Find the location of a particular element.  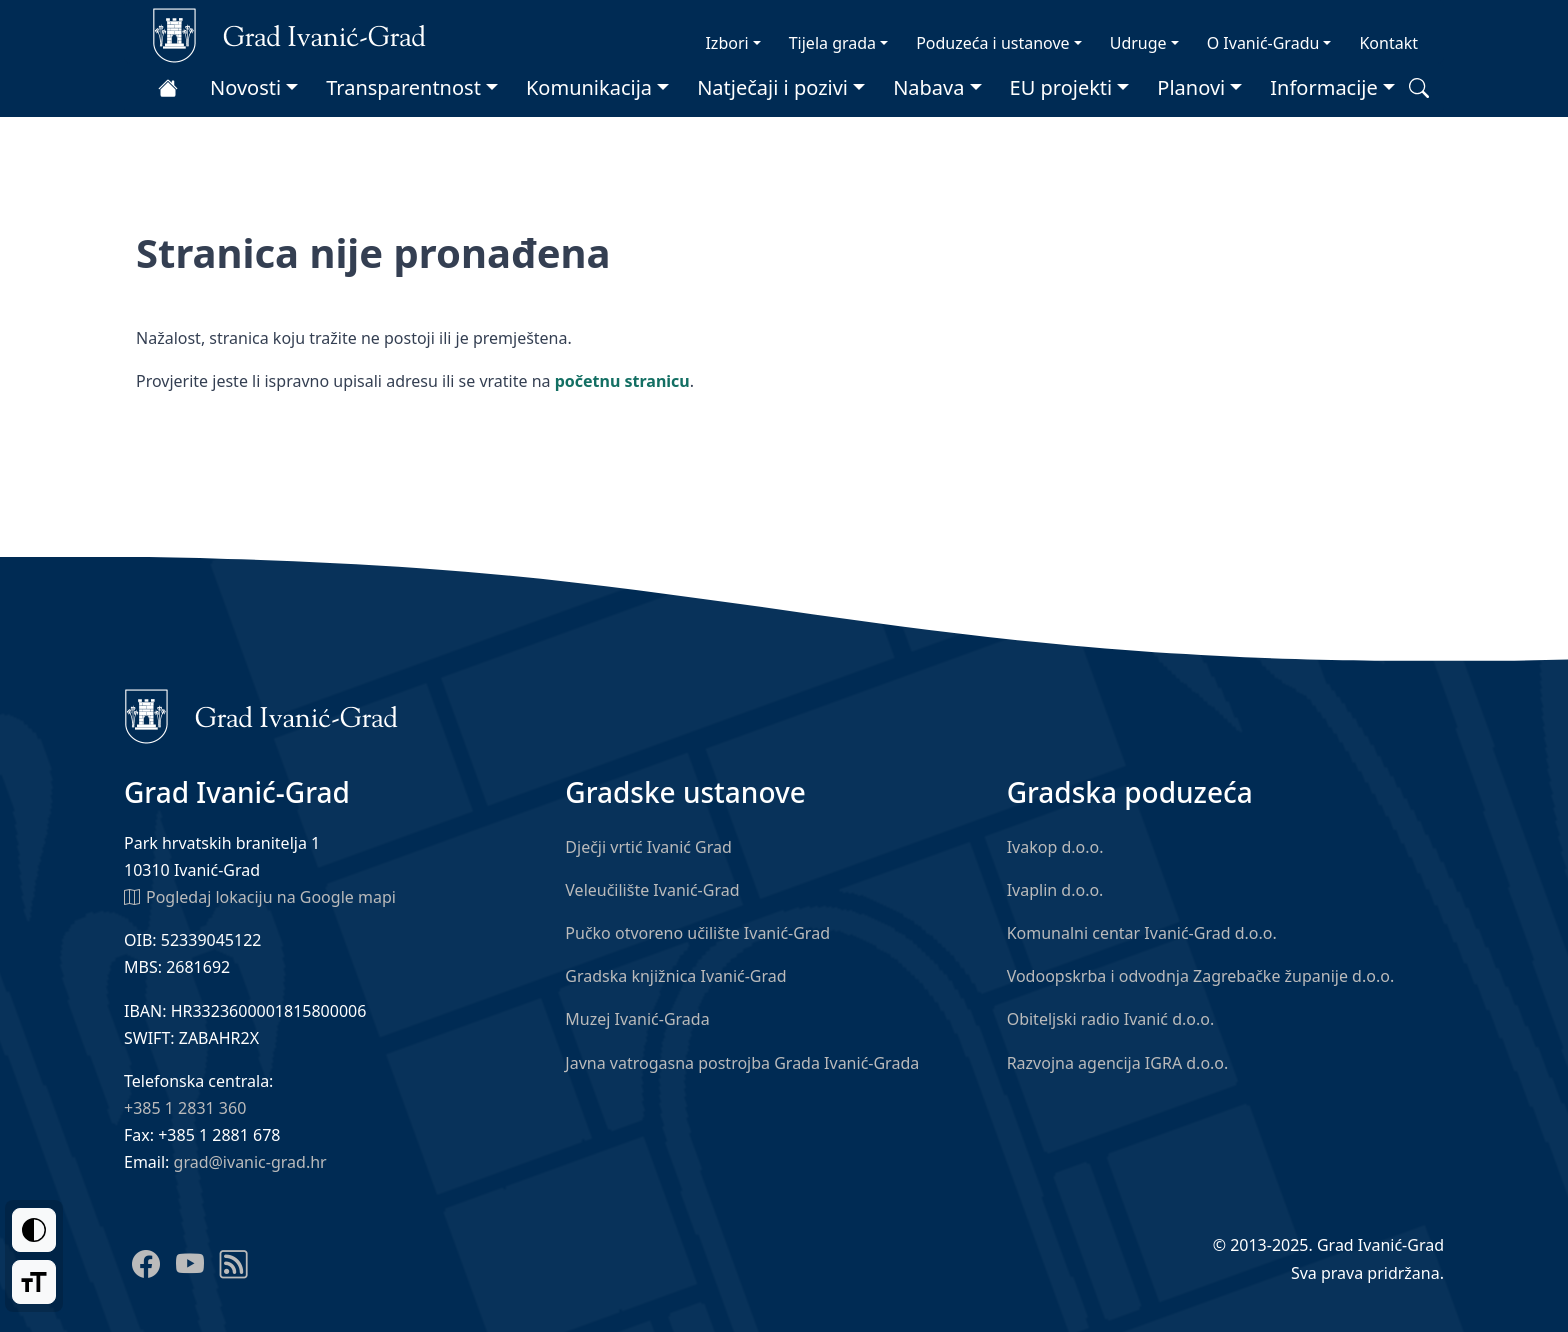

Nabava is located at coordinates (928, 87).